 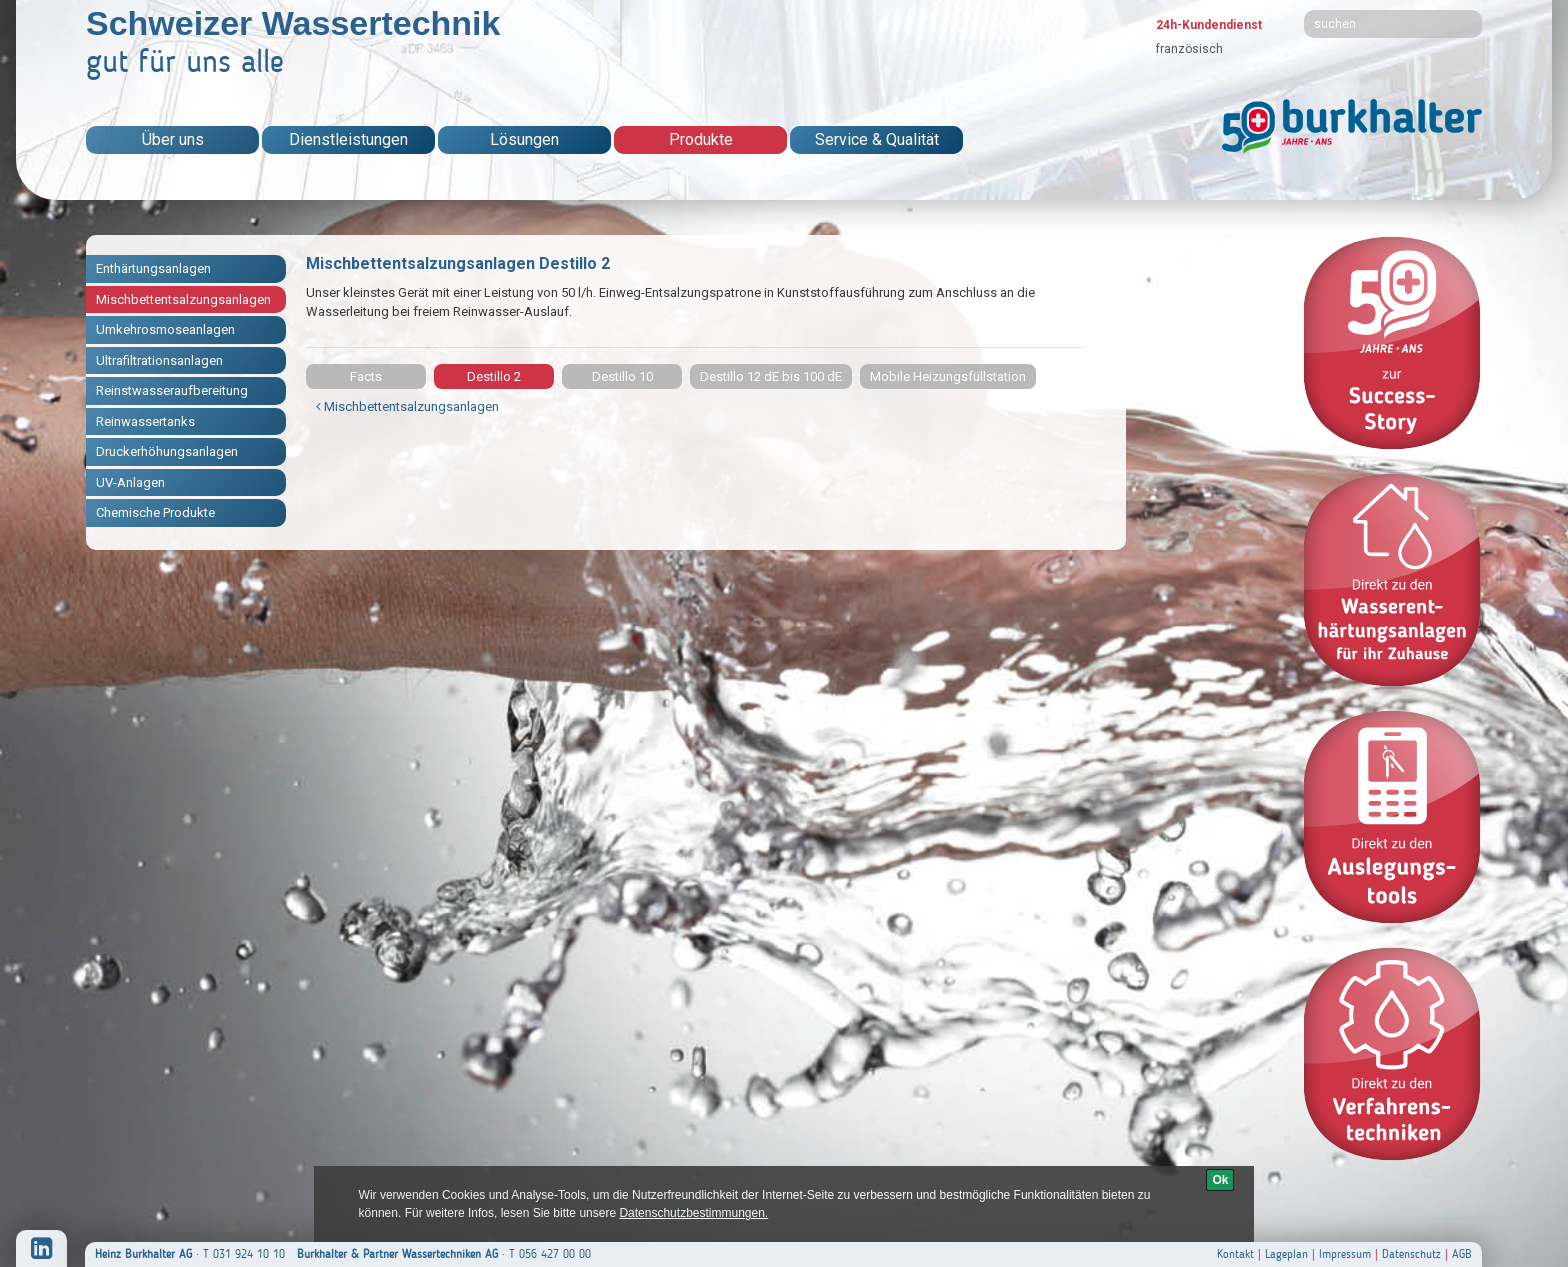 I want to click on 24h-Kundendienst, so click(x=1209, y=25).